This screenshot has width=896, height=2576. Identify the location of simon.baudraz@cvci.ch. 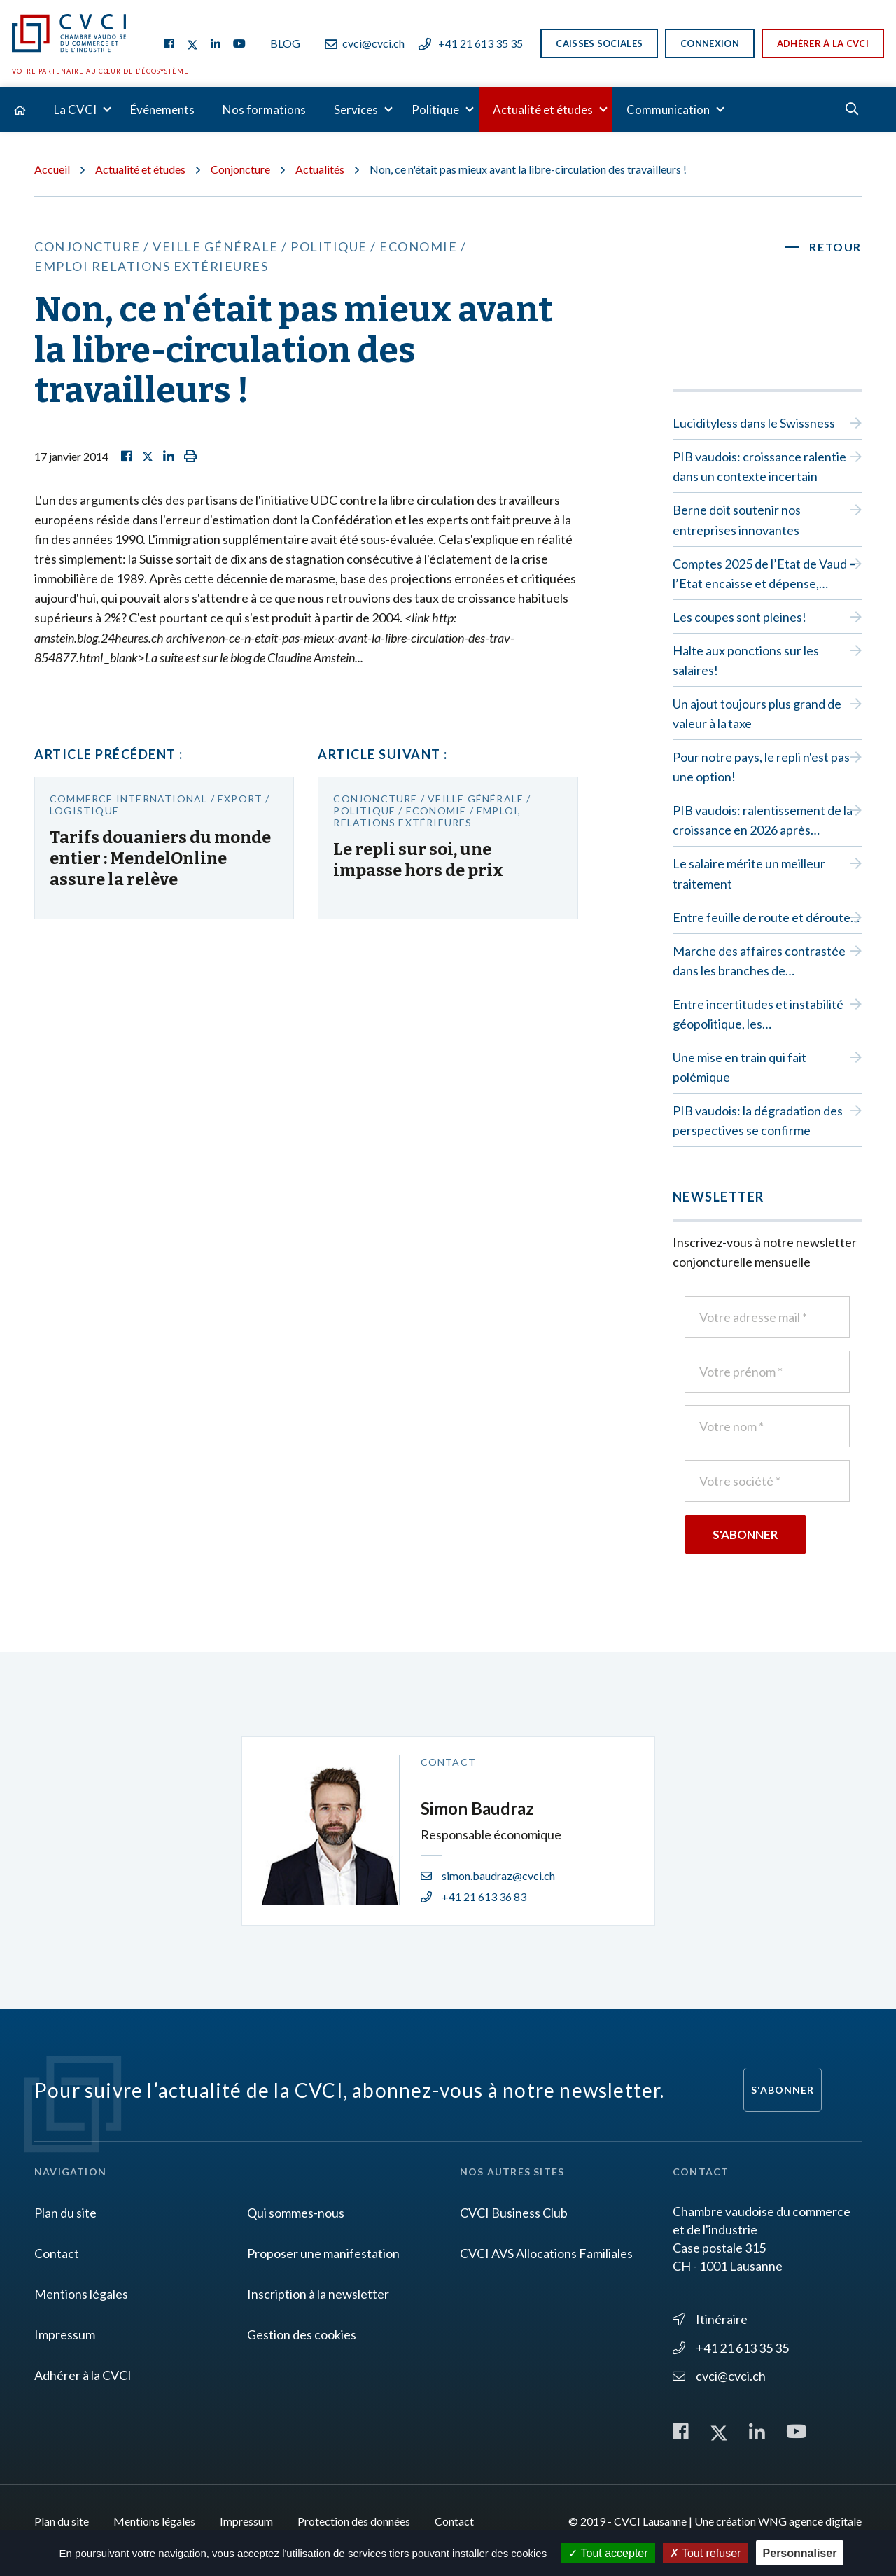
(488, 1875).